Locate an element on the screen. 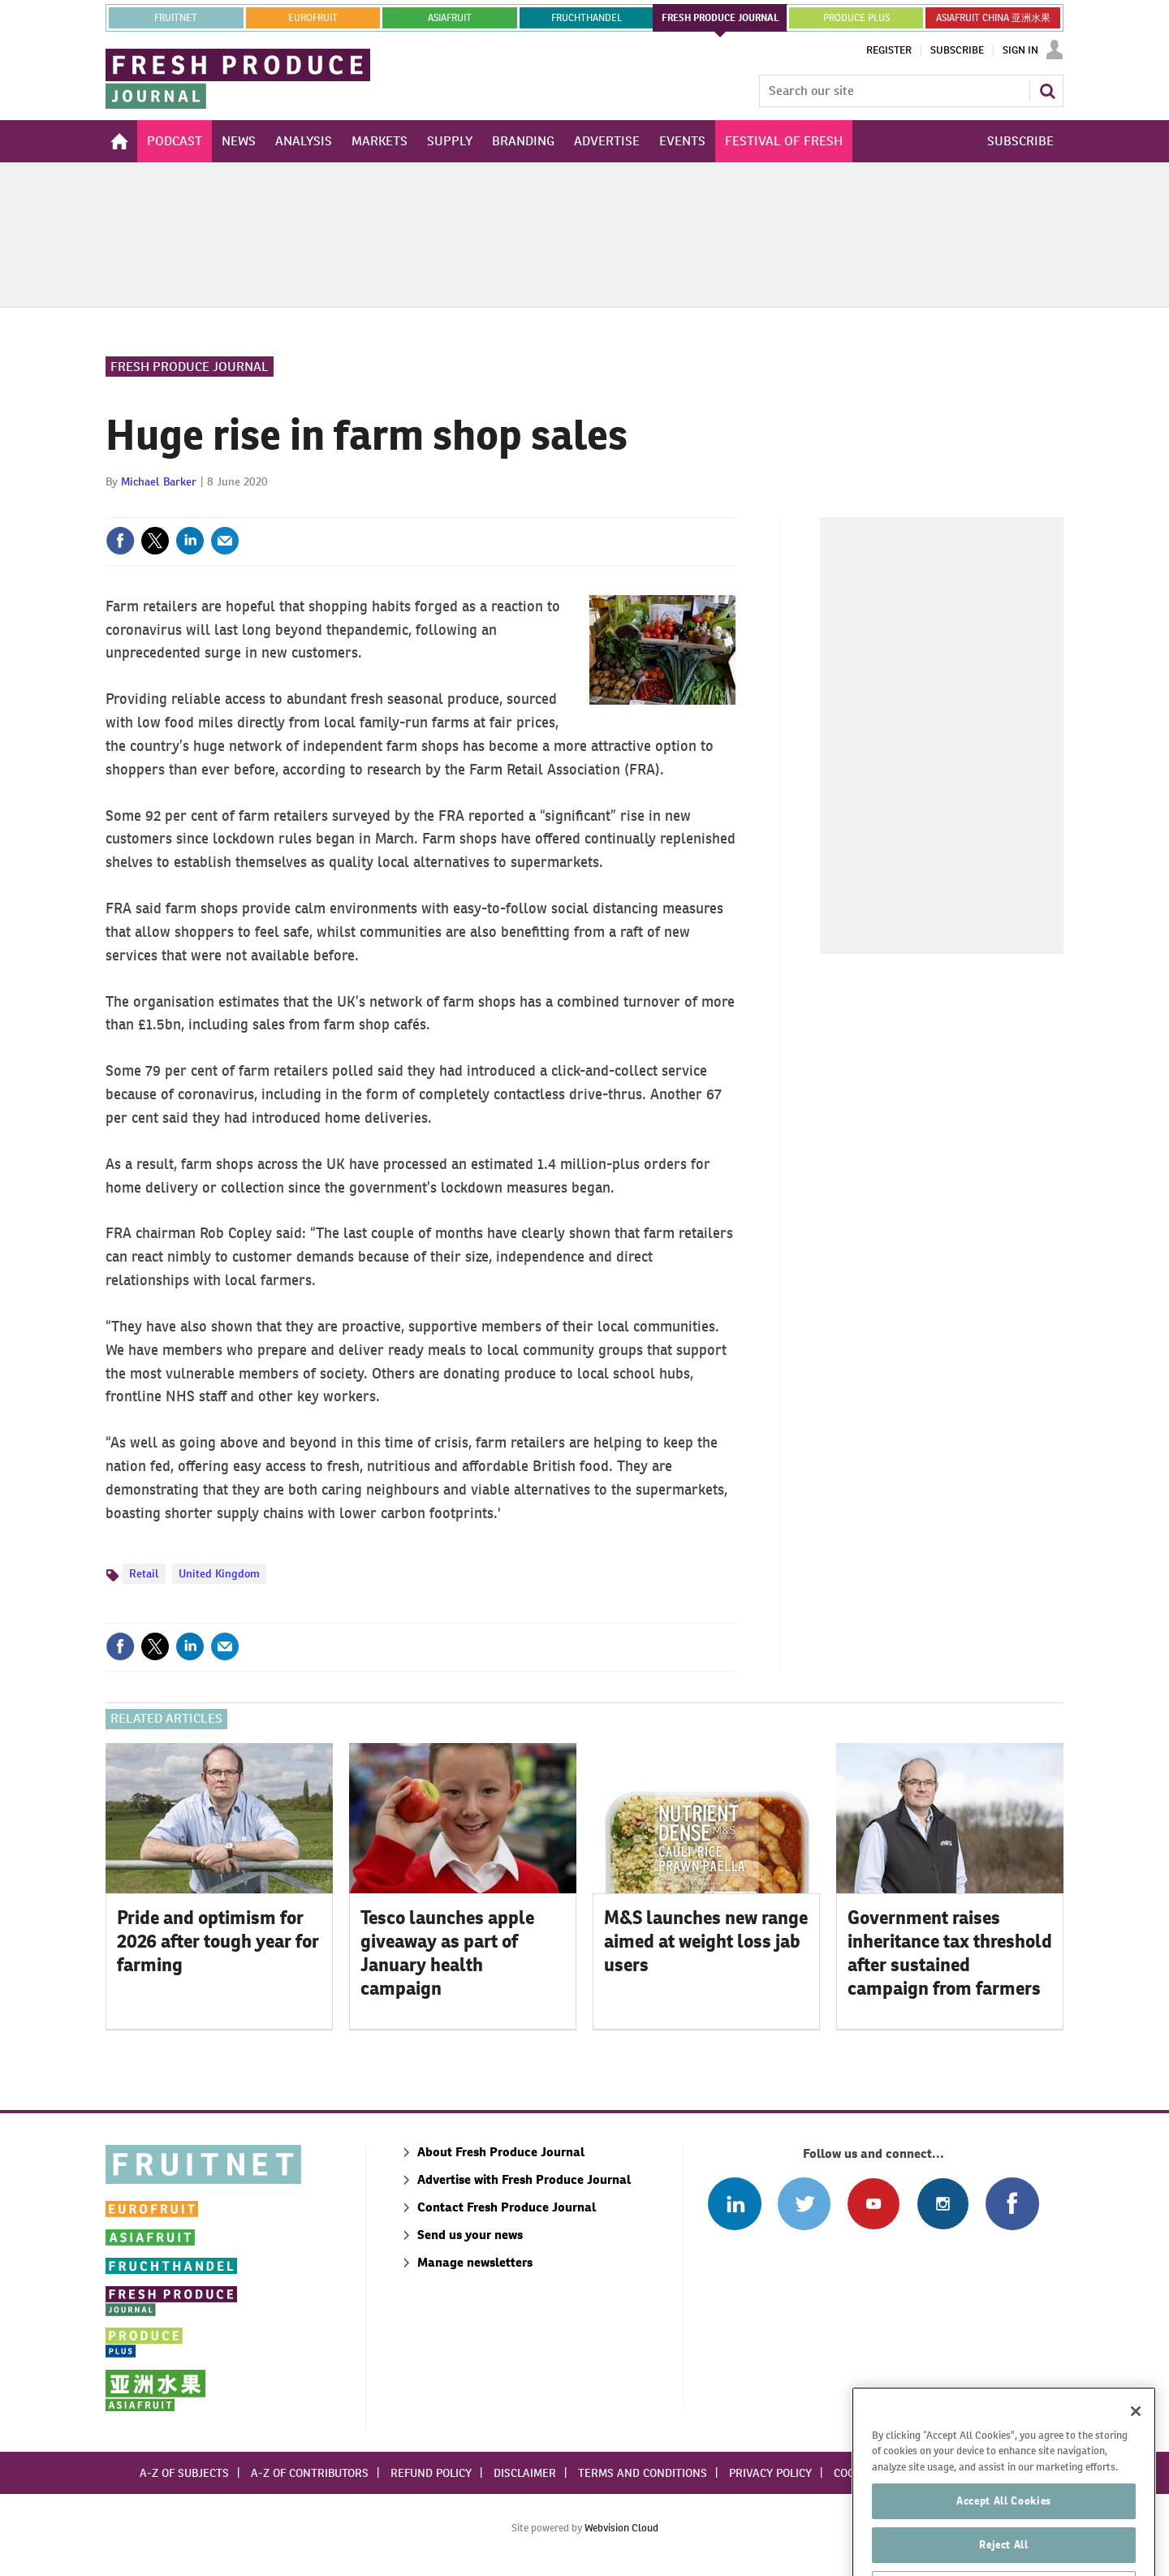  United Kingdom is located at coordinates (219, 1573).